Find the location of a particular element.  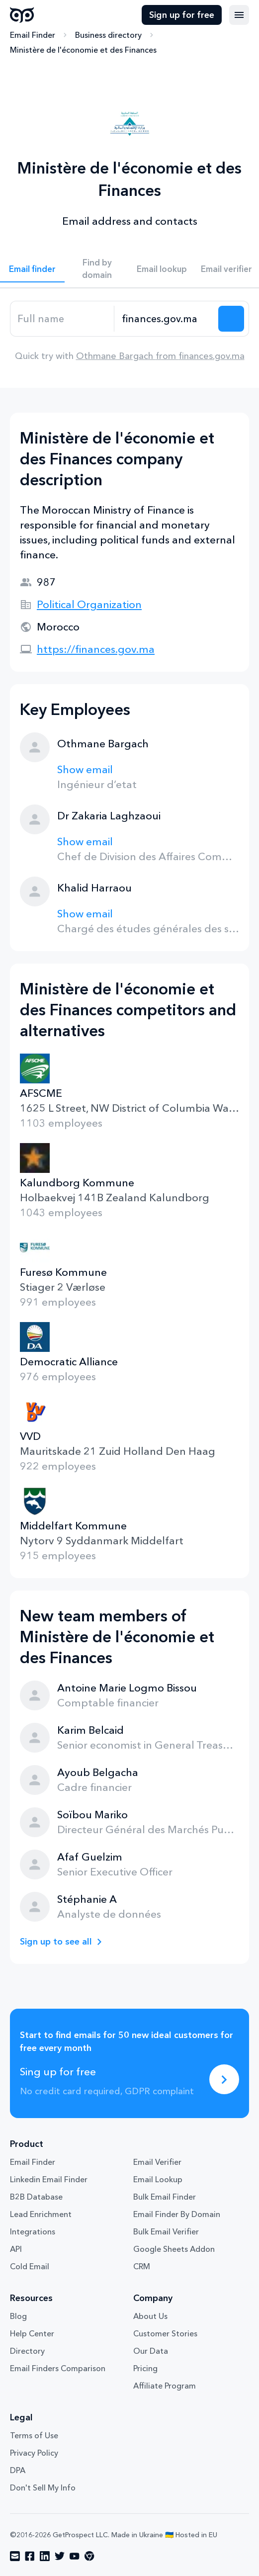

Email Lookup is located at coordinates (157, 2179).